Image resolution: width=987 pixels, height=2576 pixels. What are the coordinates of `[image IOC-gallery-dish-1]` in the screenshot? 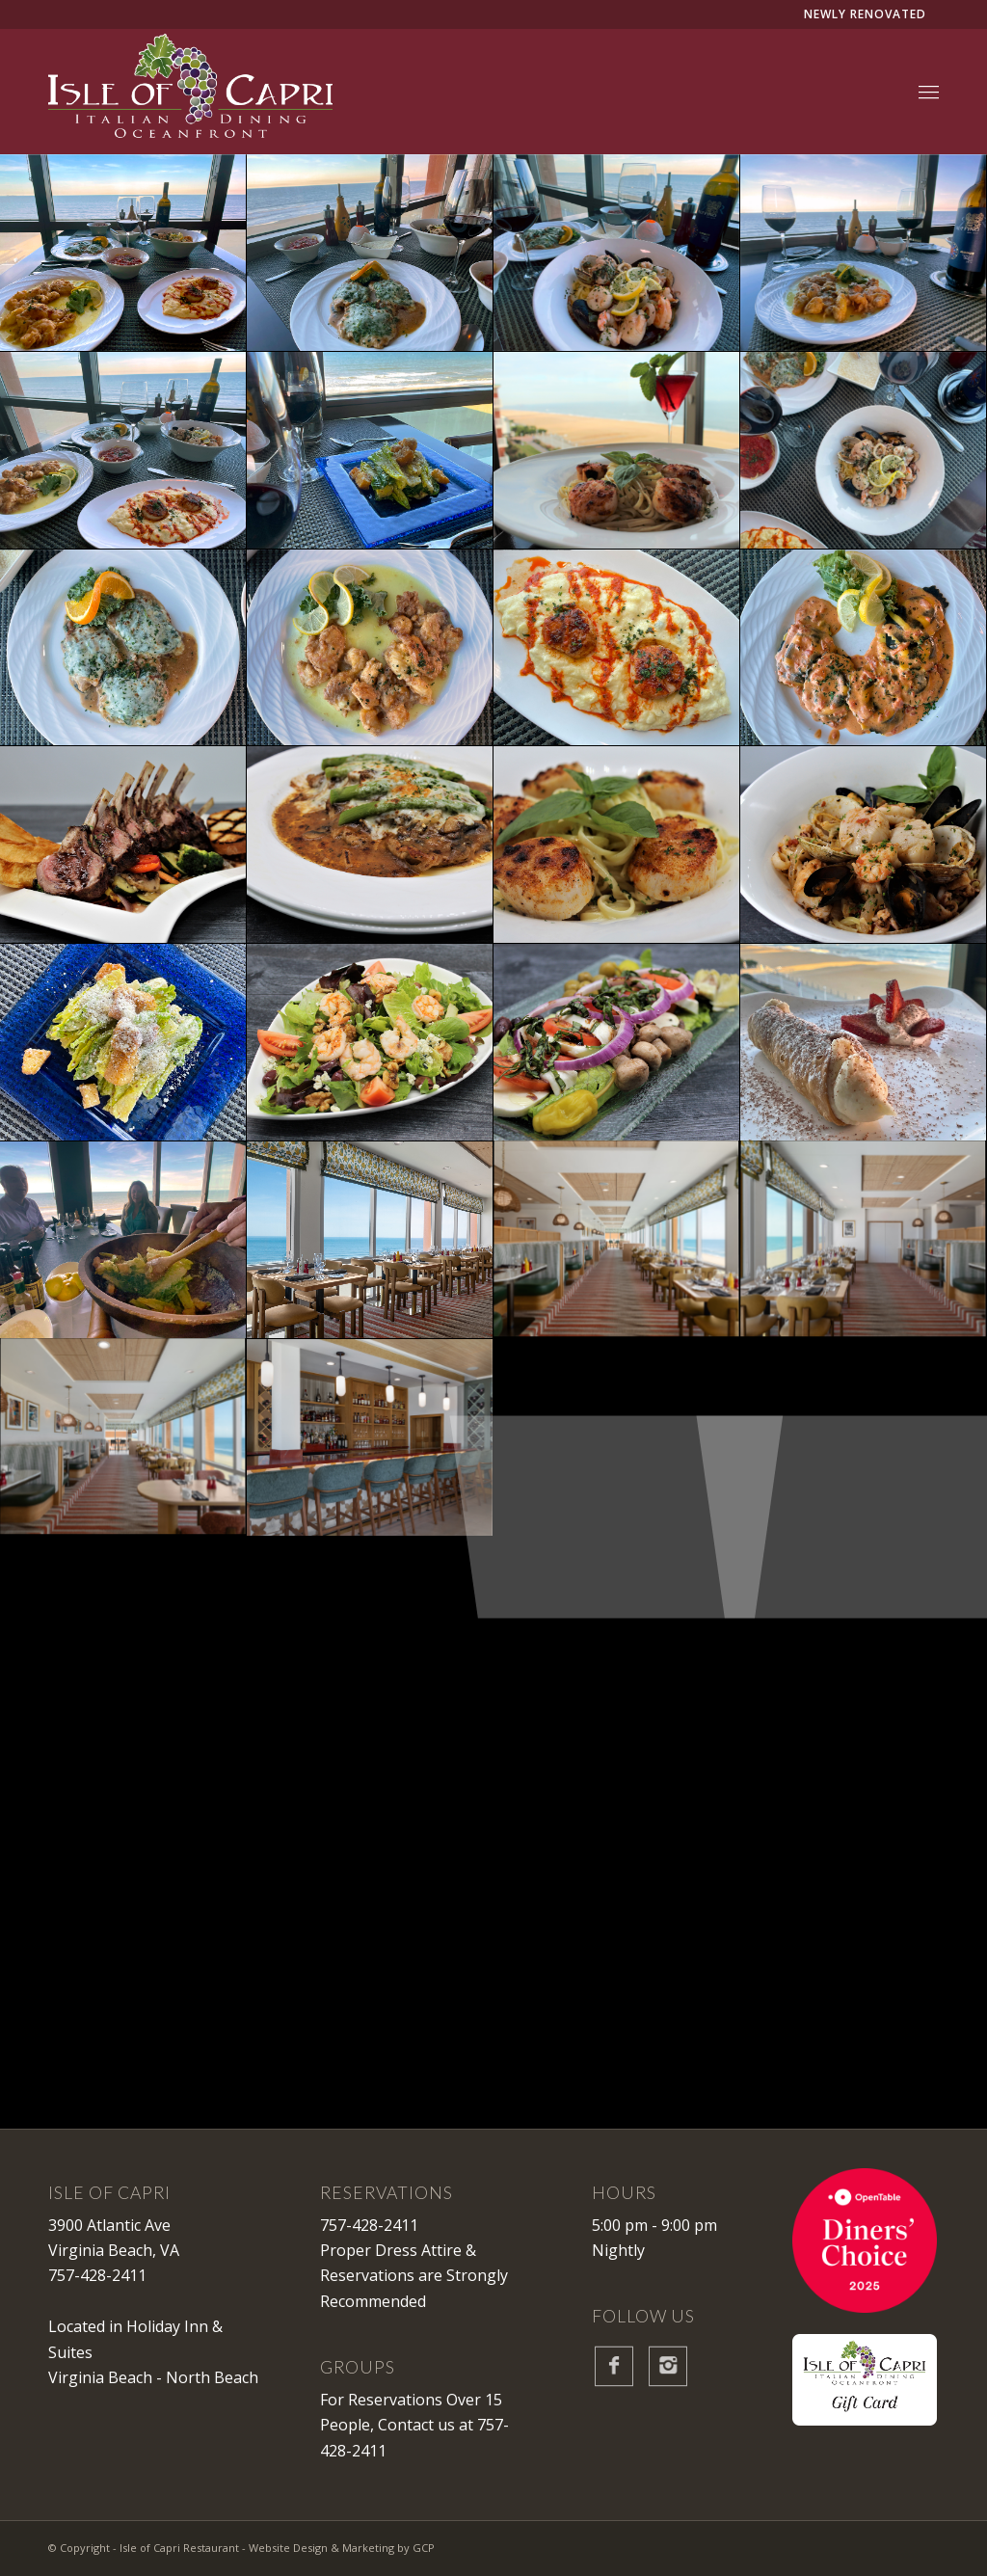 It's located at (123, 845).